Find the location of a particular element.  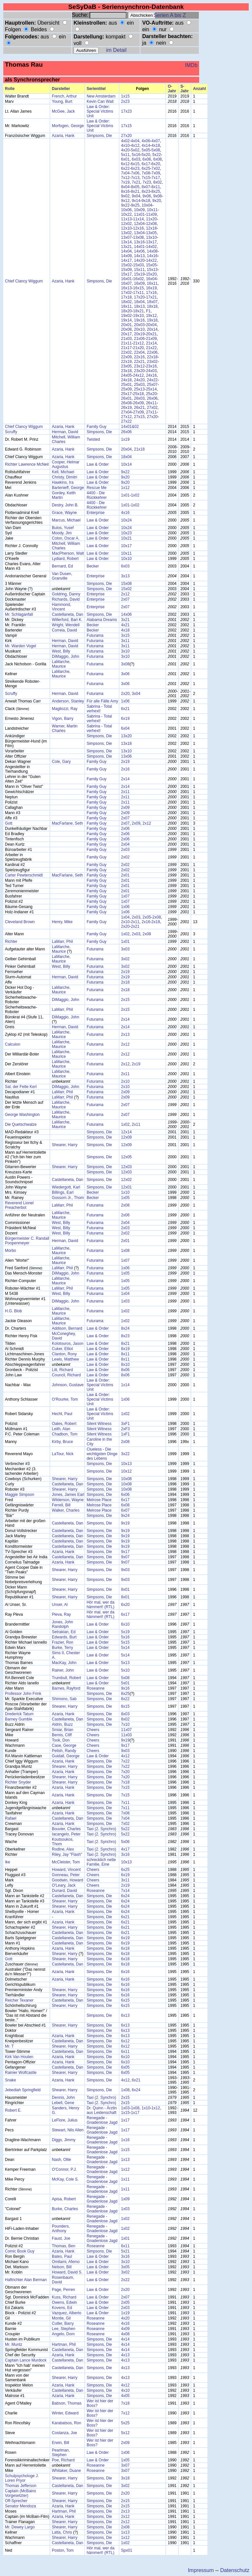

Rafael is located at coordinates (10, 1818).